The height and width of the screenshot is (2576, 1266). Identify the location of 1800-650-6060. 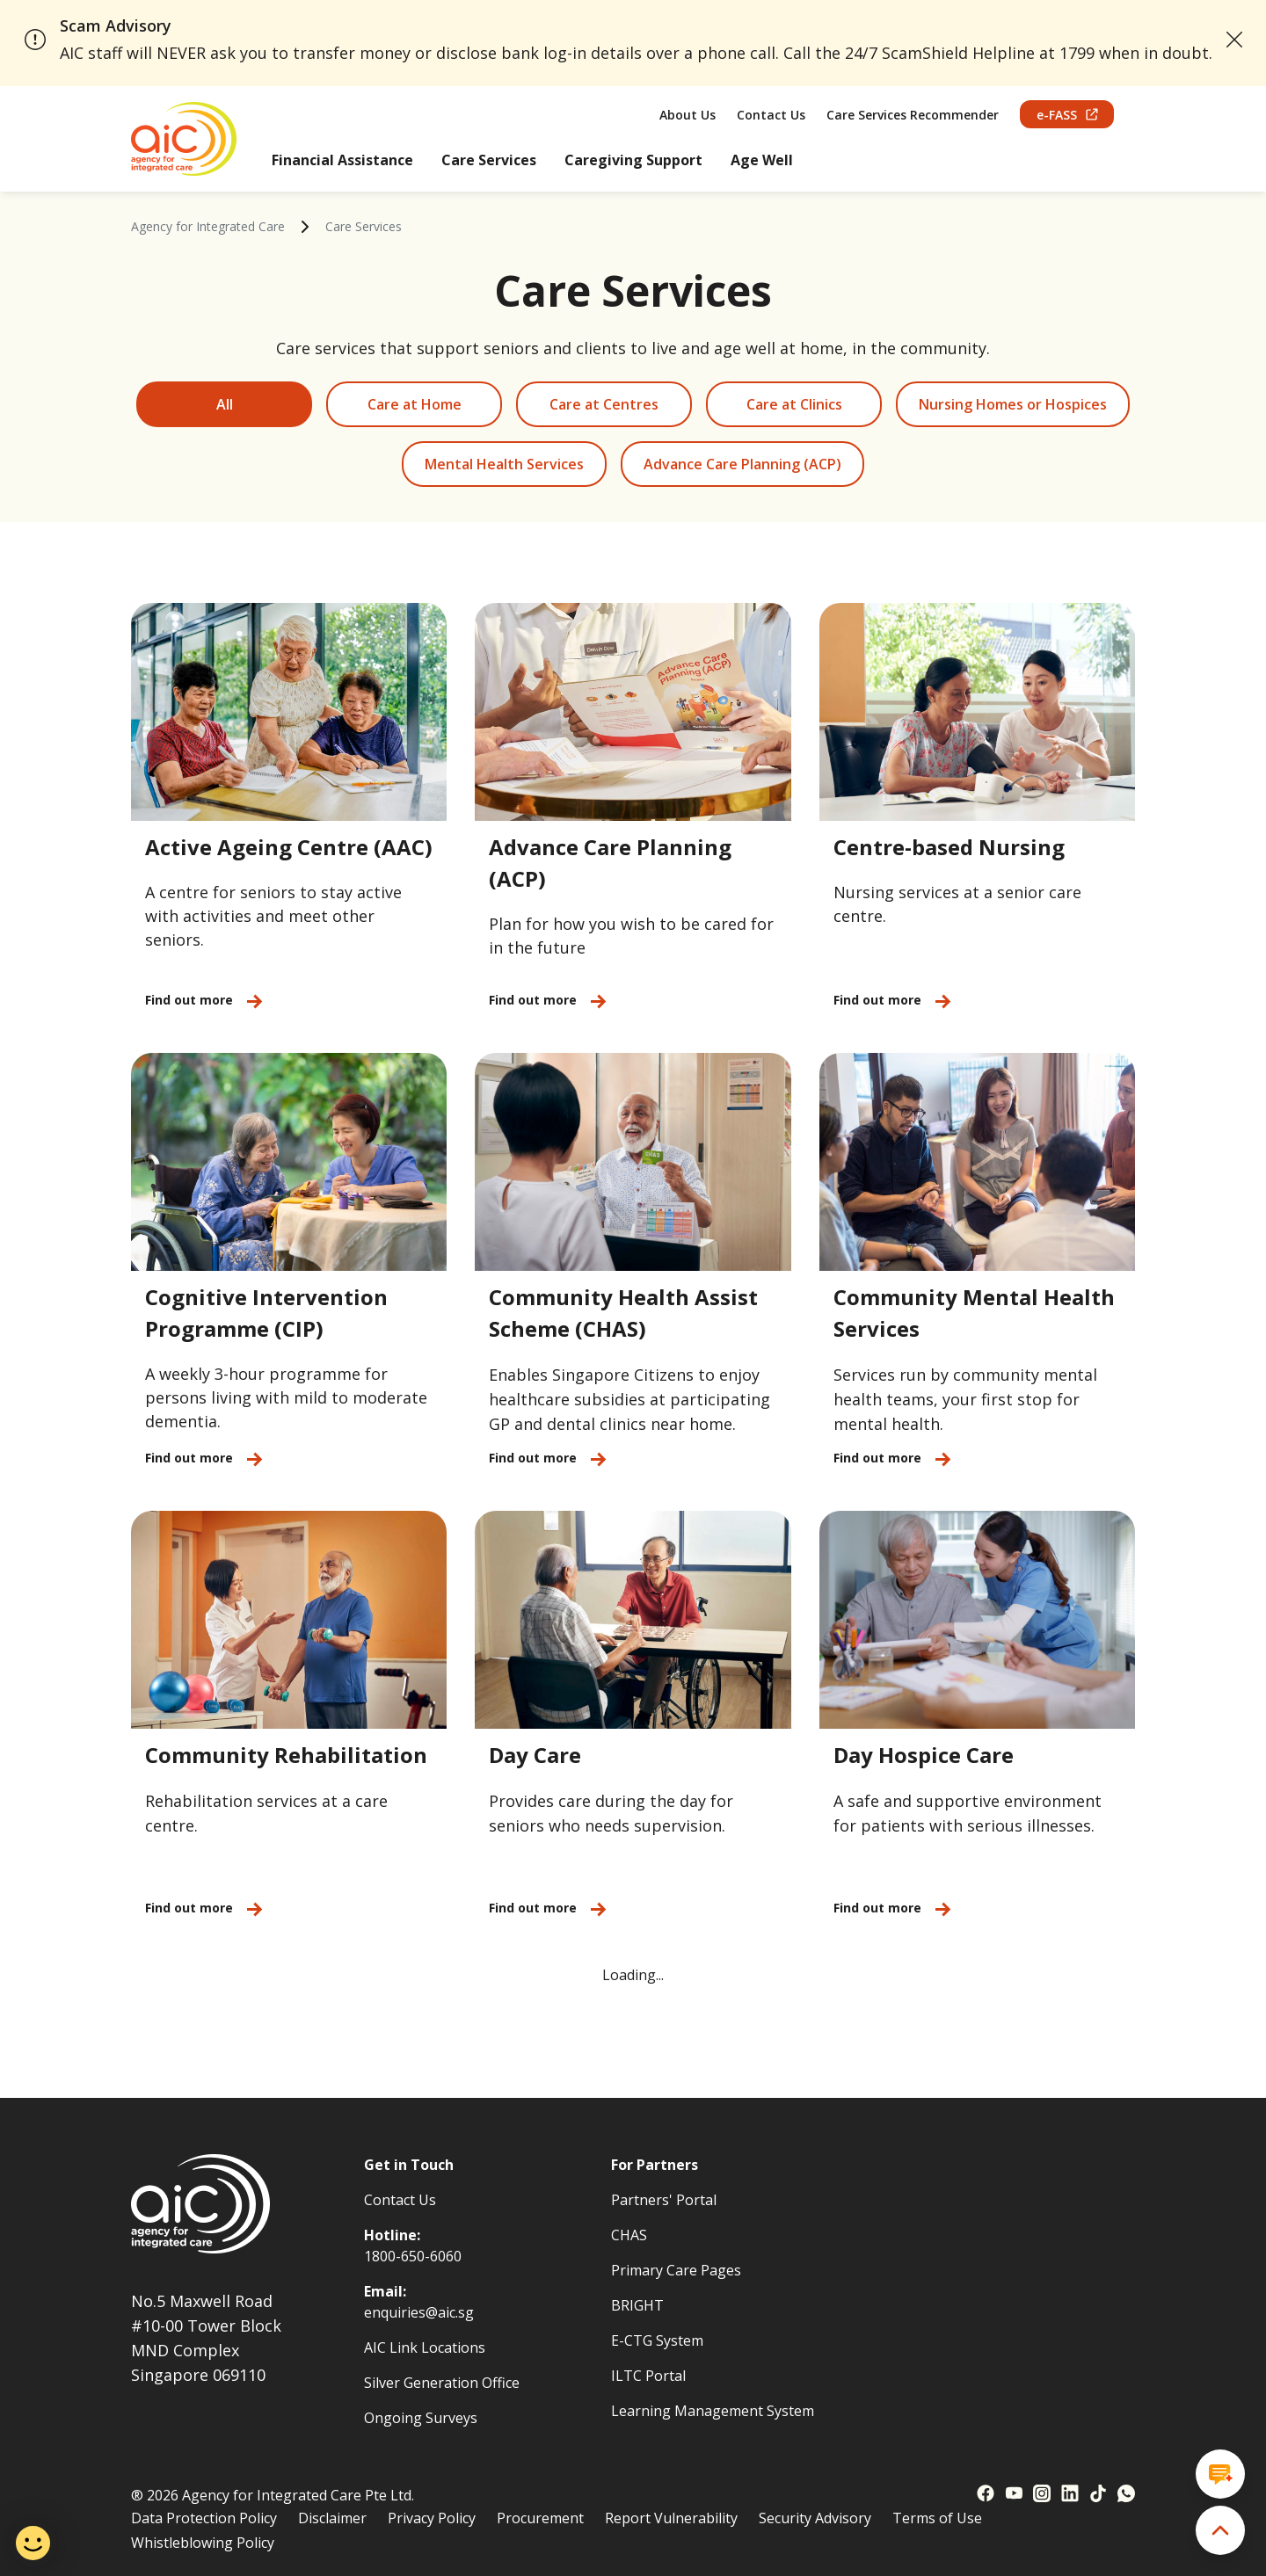
(413, 2256).